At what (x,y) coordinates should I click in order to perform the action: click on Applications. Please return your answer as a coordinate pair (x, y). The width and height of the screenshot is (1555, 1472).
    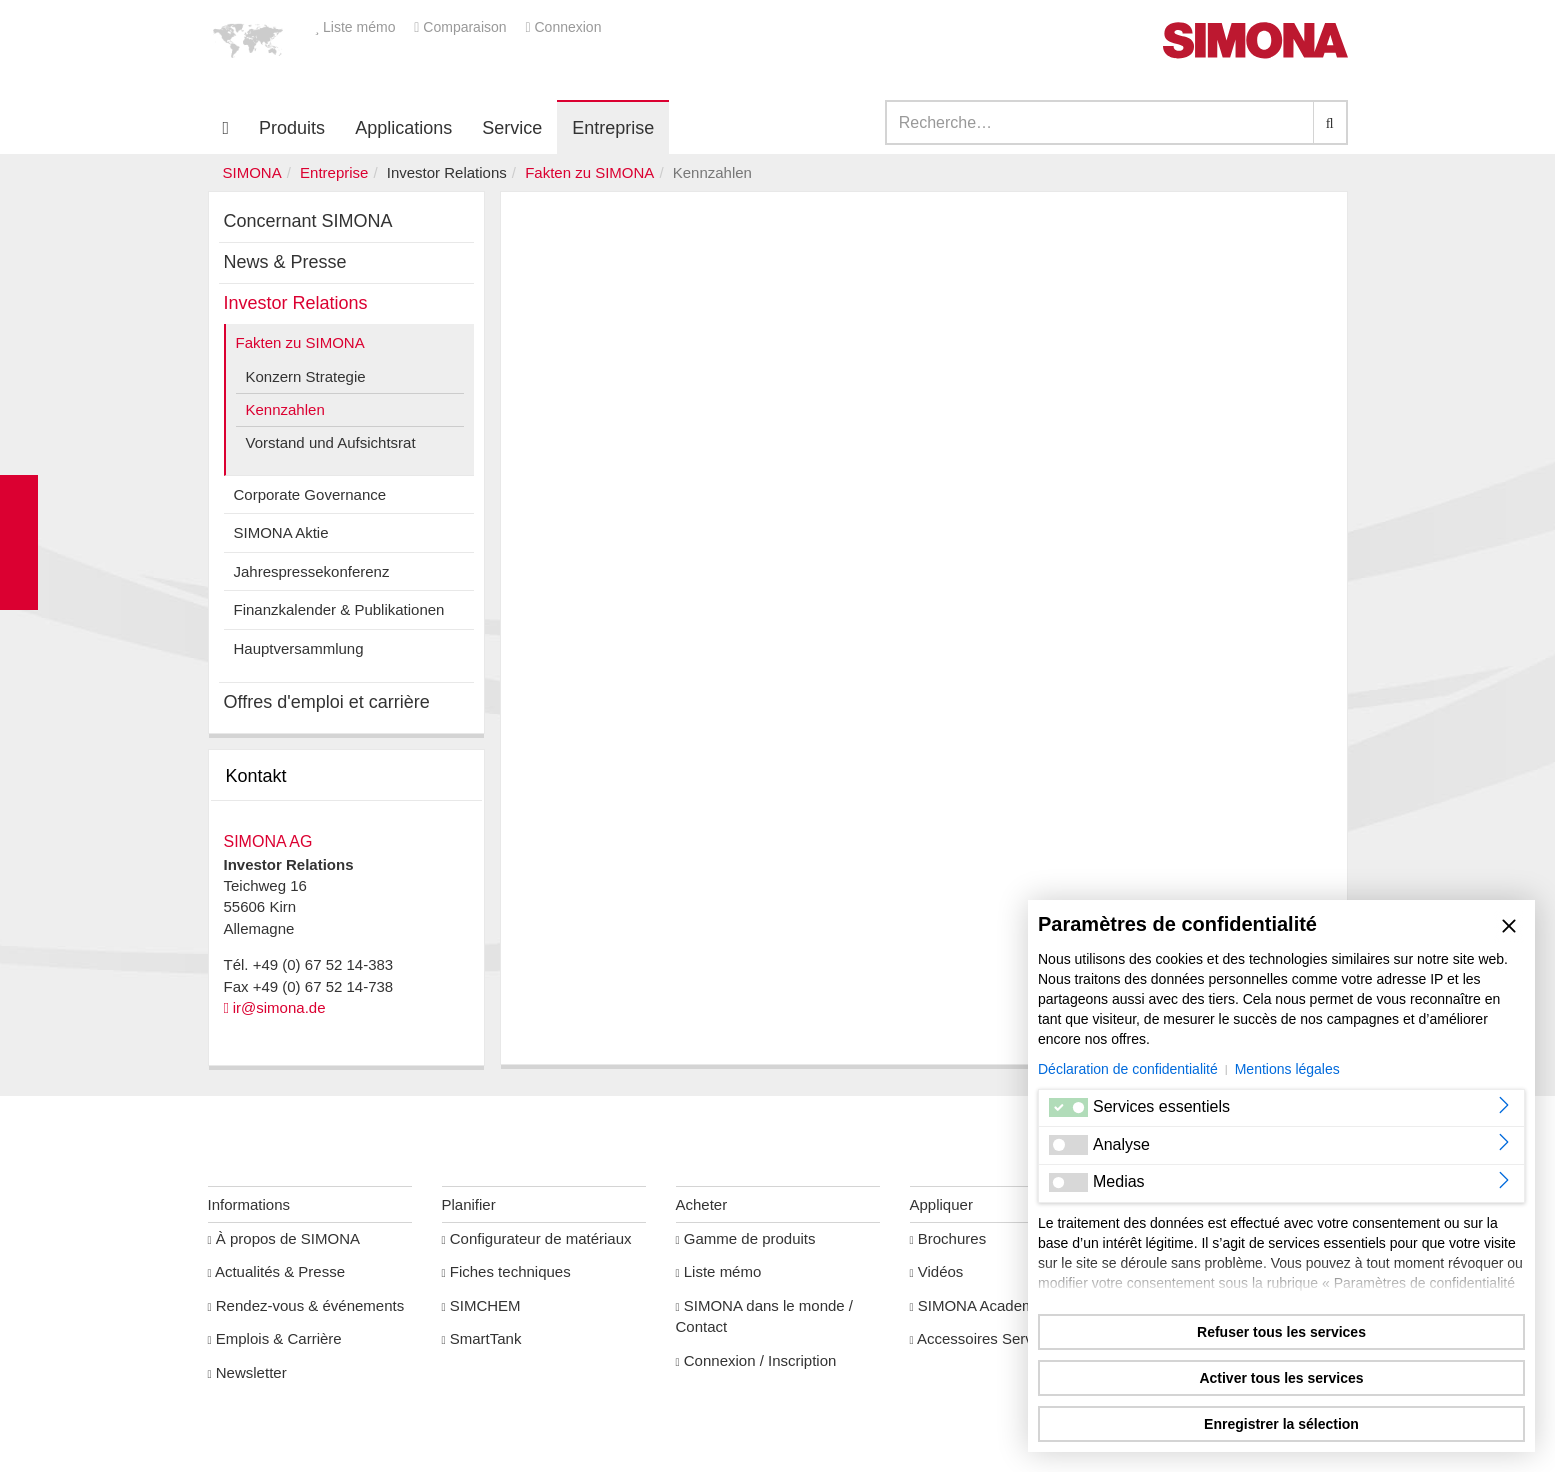
    Looking at the image, I should click on (403, 128).